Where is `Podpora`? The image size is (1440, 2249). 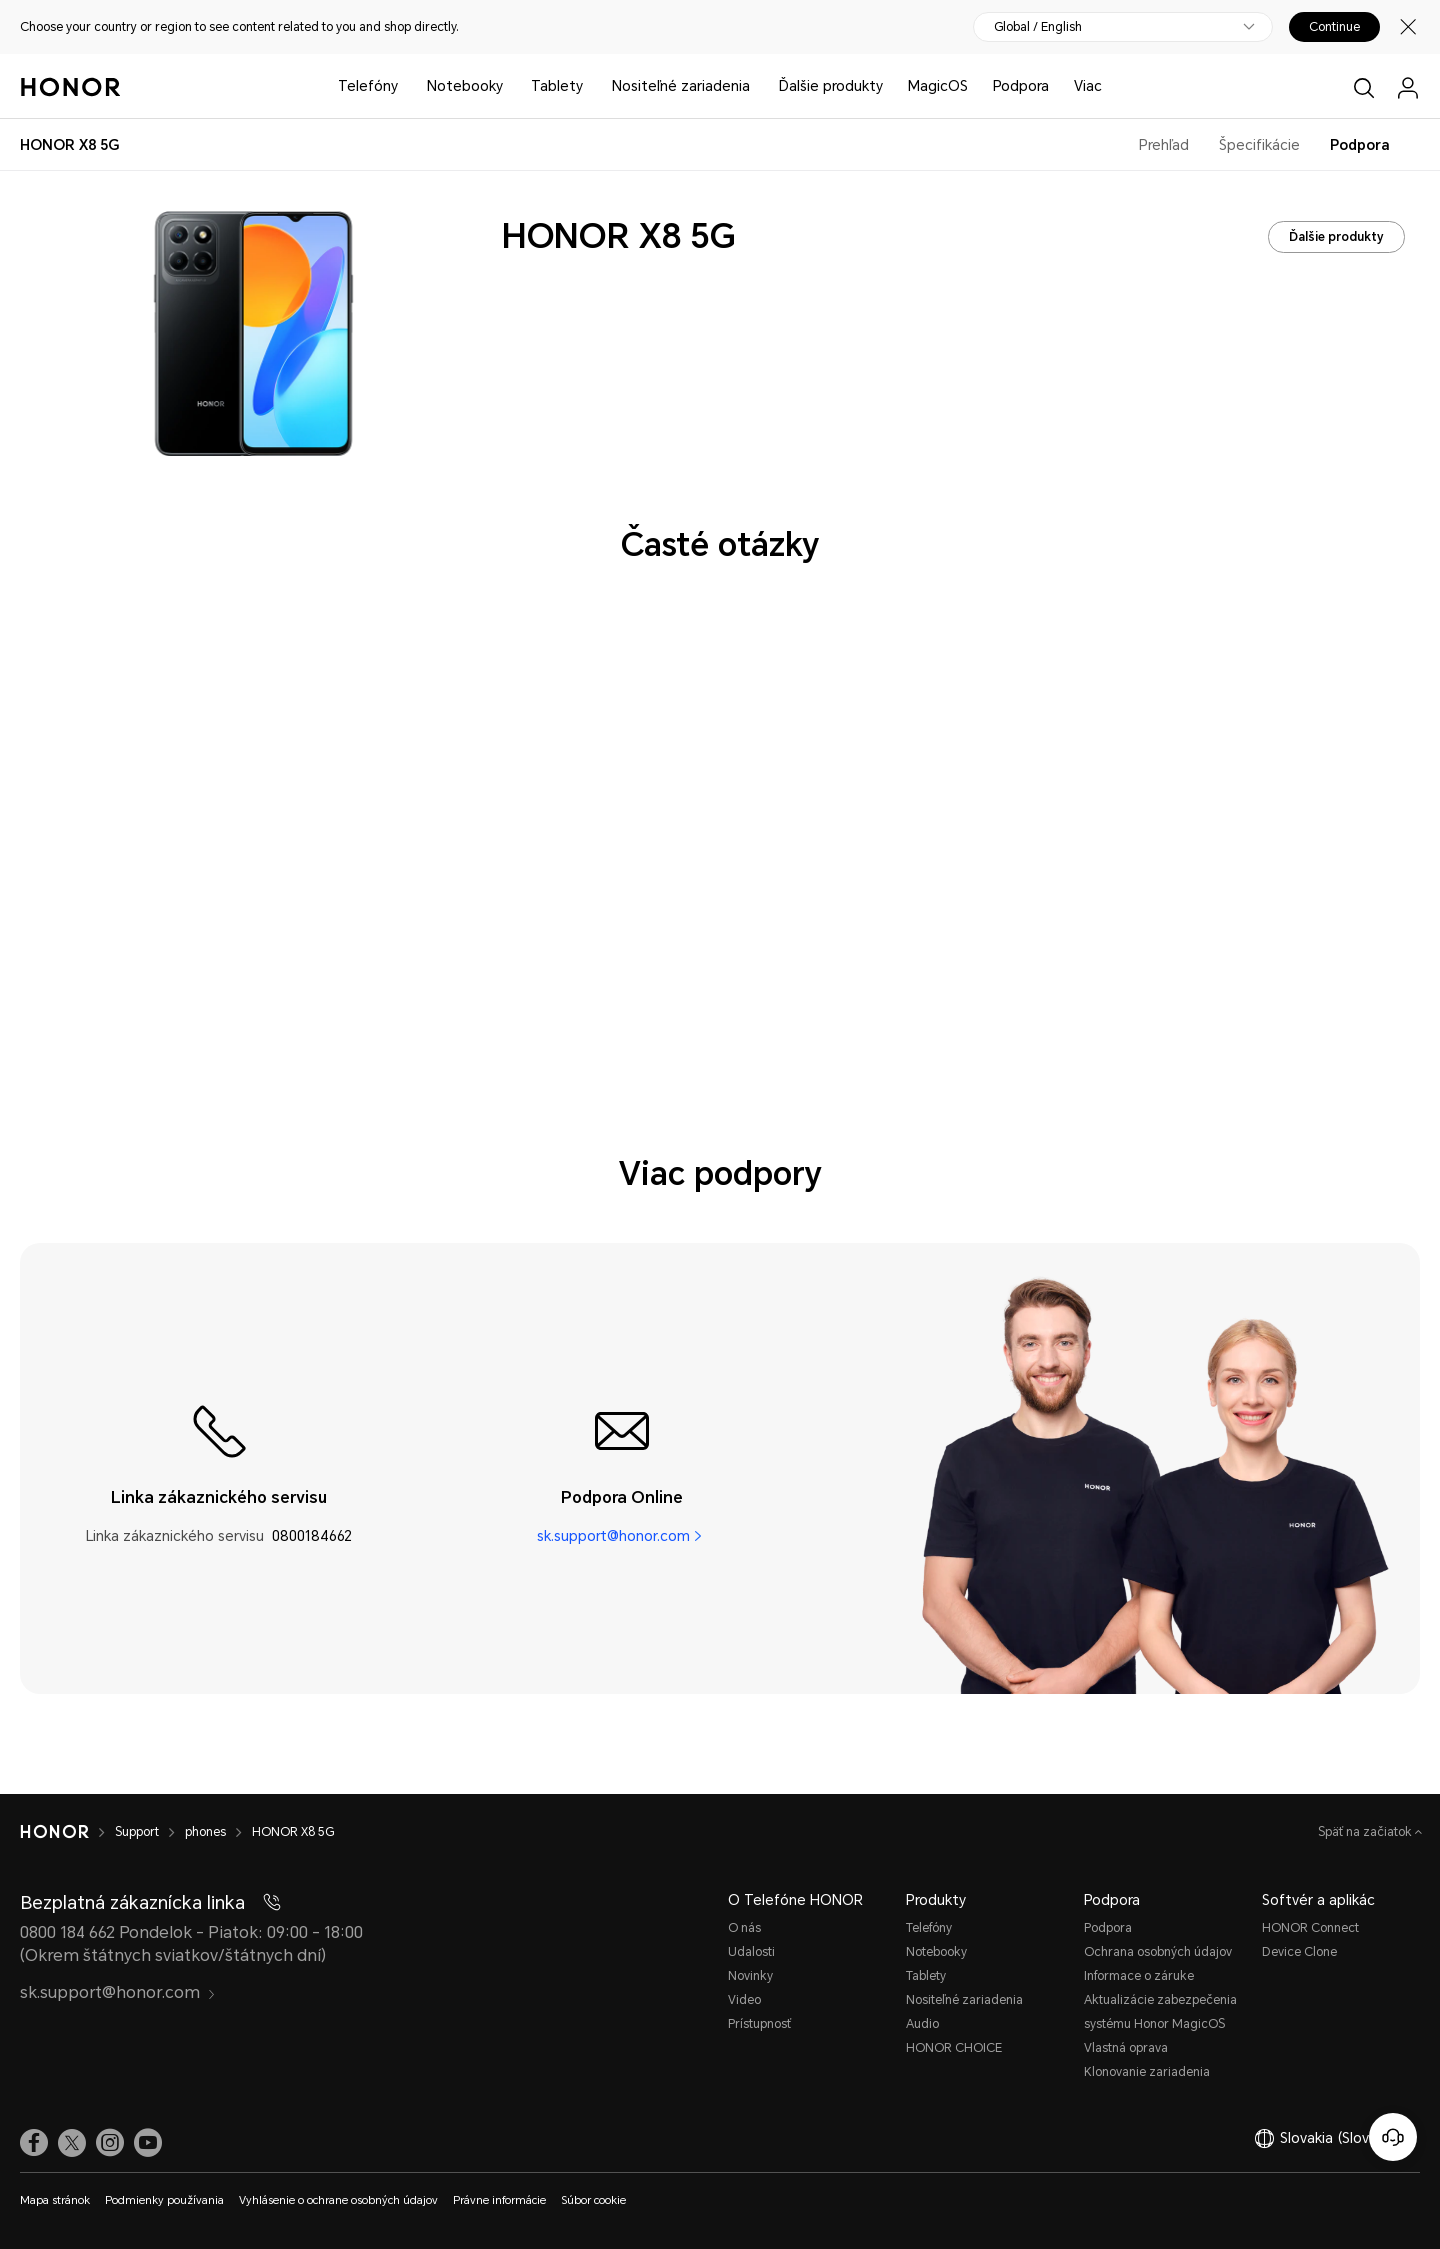
Podpora is located at coordinates (1021, 86).